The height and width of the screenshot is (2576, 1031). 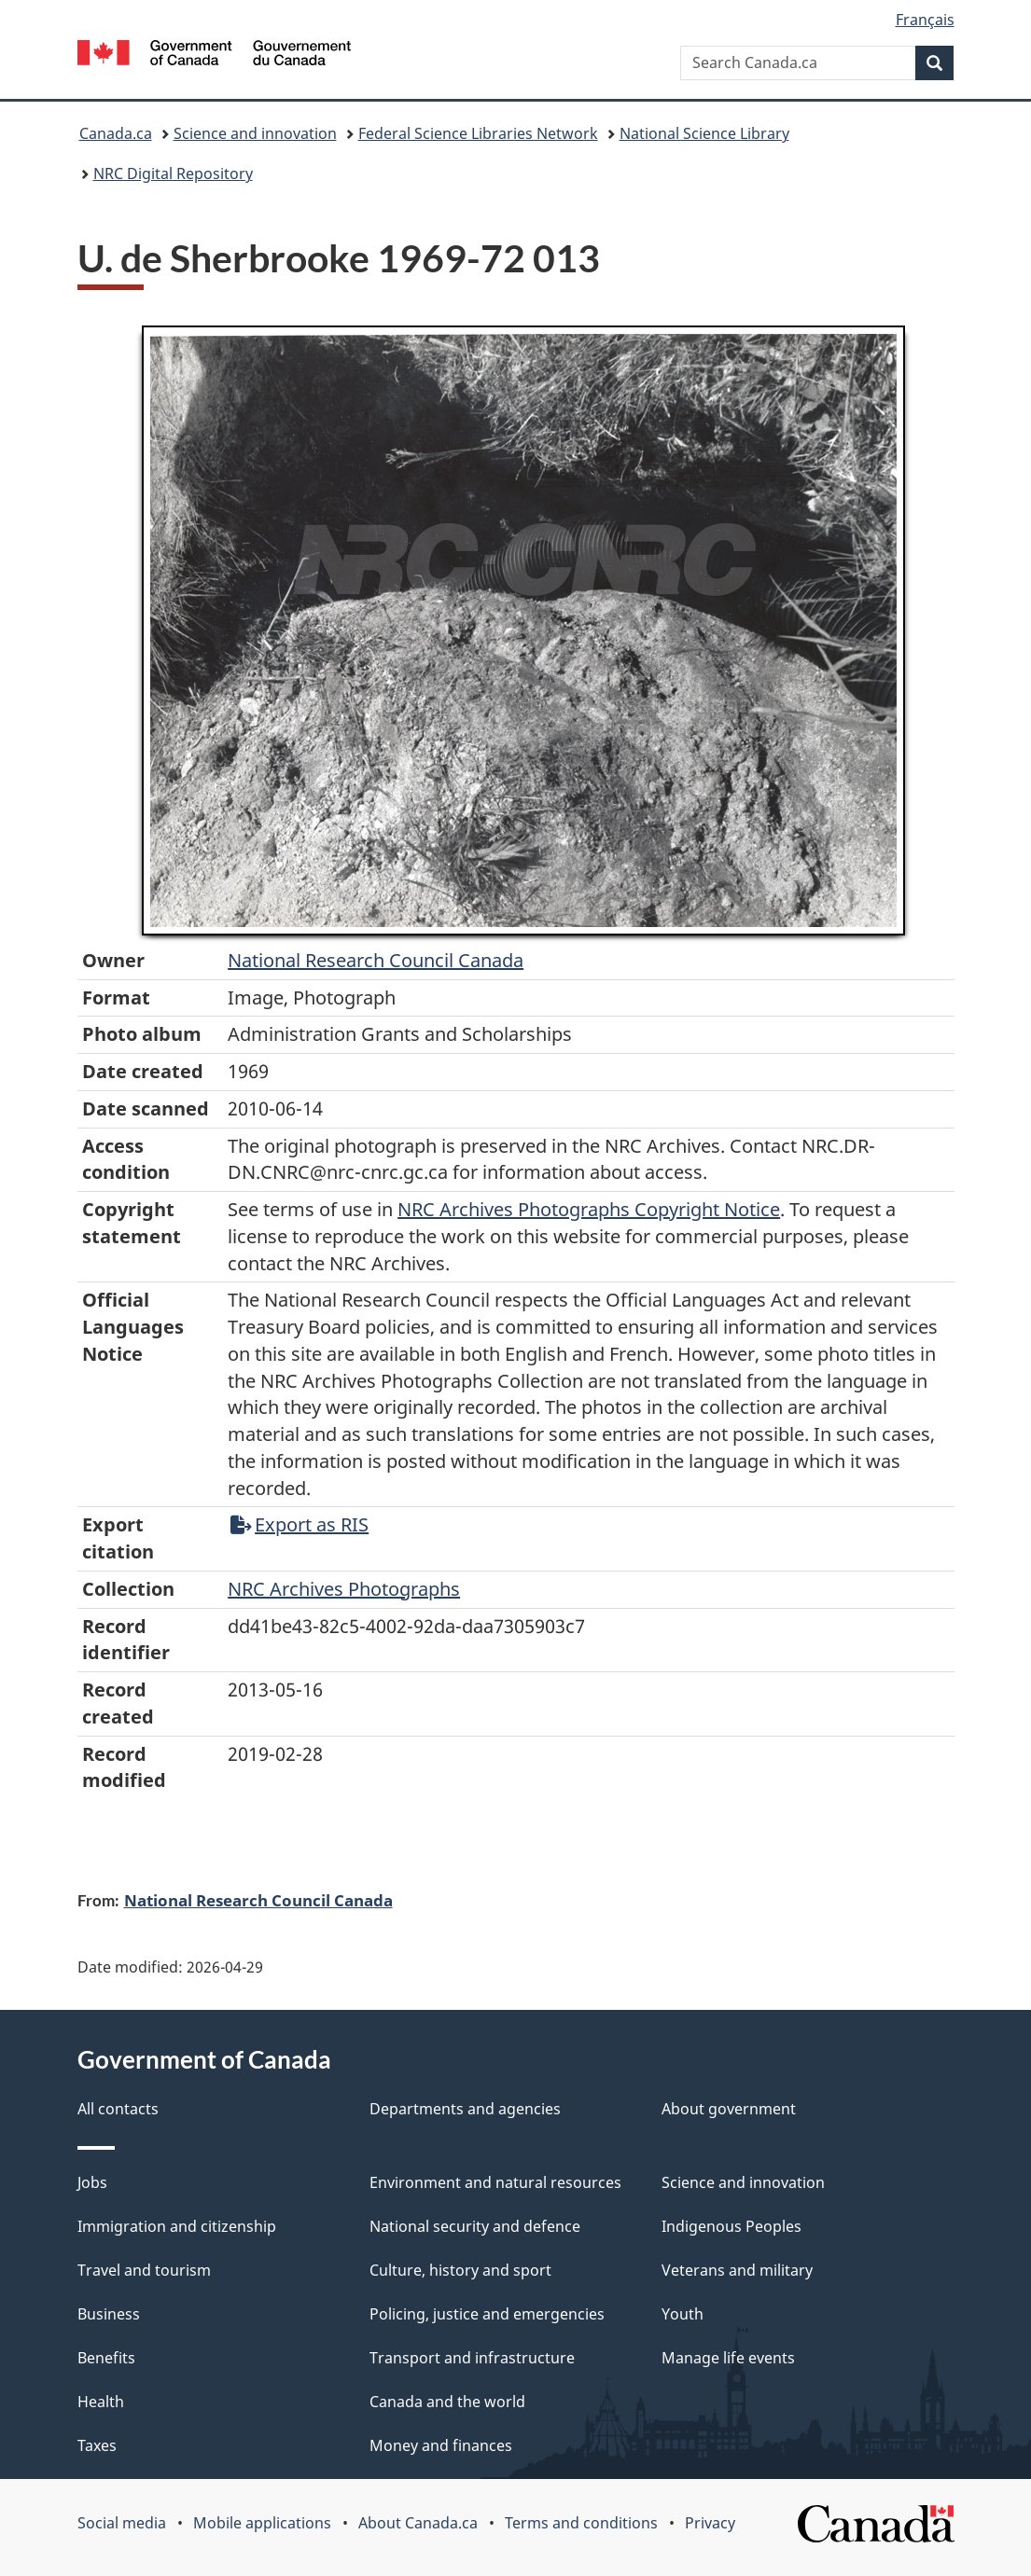 What do you see at coordinates (176, 2226) in the screenshot?
I see `Immigration and citizenship` at bounding box center [176, 2226].